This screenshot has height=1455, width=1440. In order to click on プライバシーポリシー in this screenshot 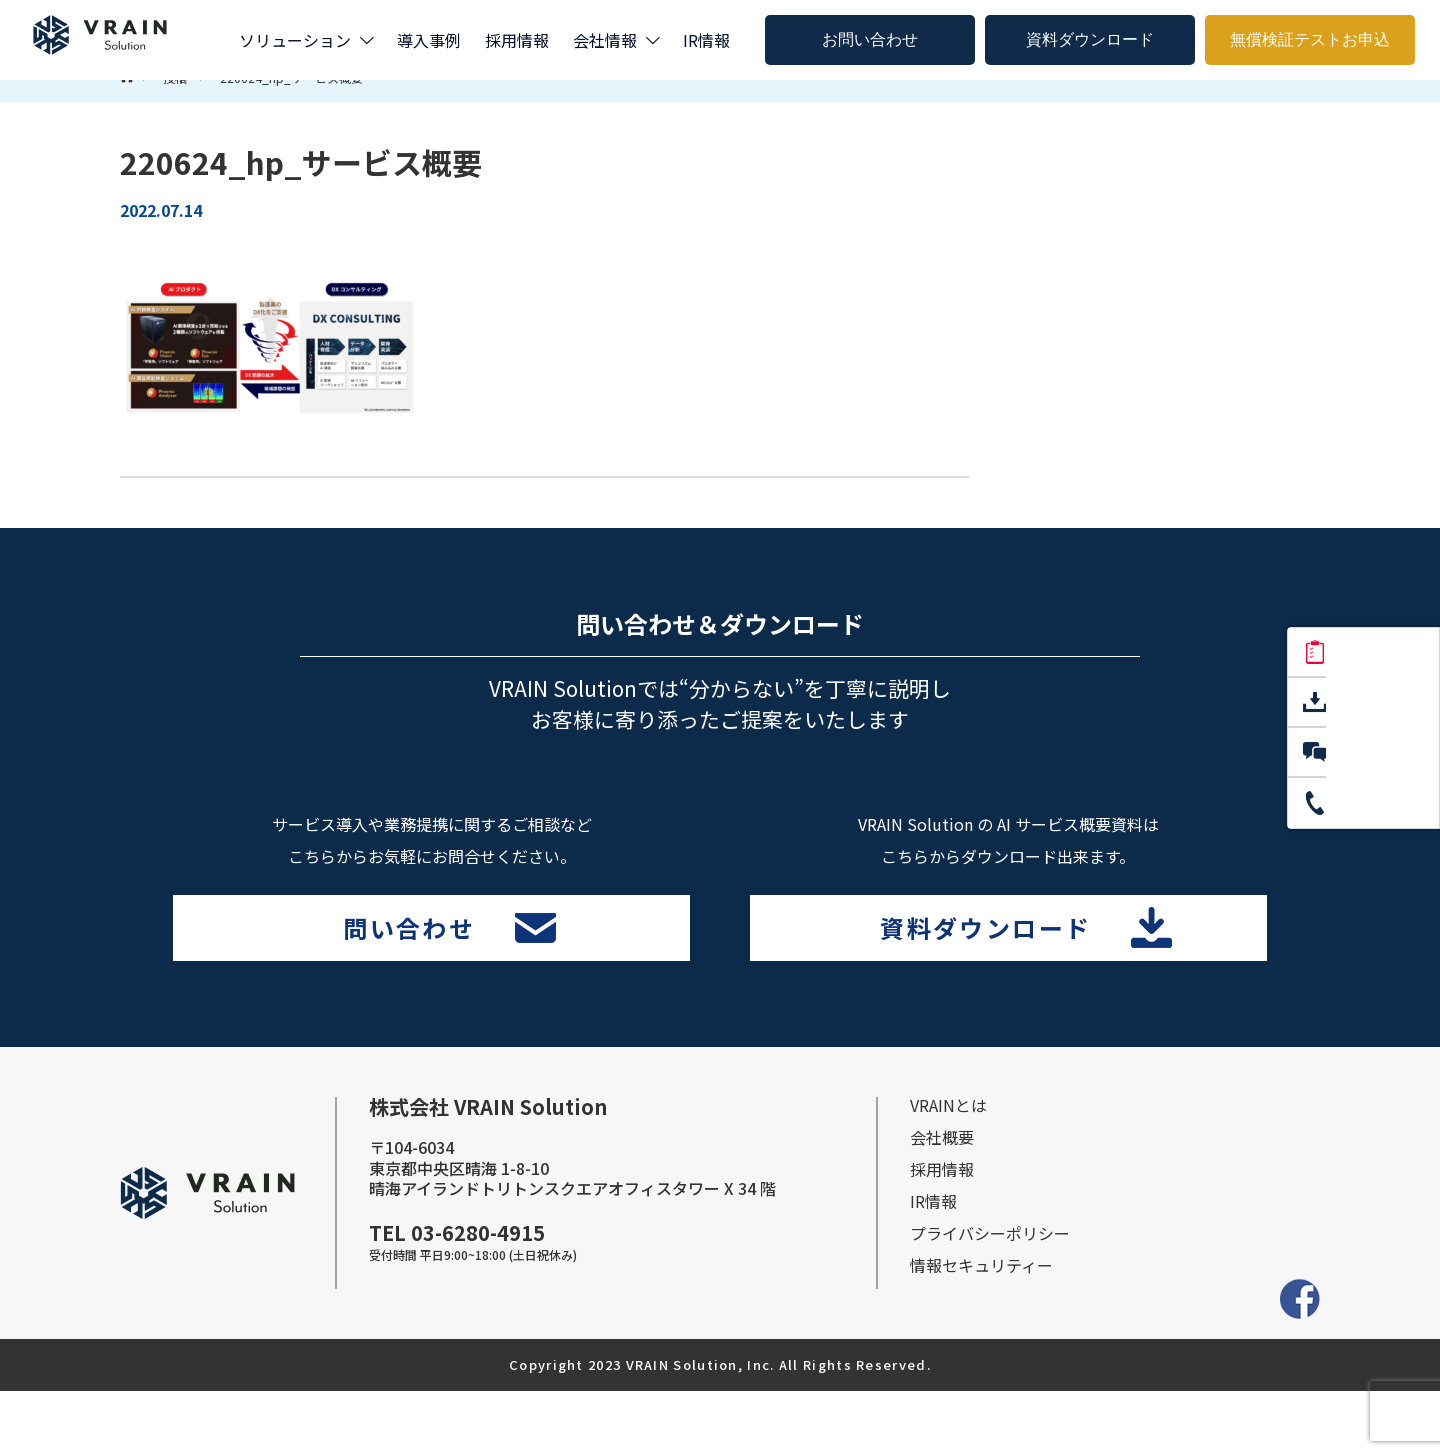, I will do `click(990, 1297)`.